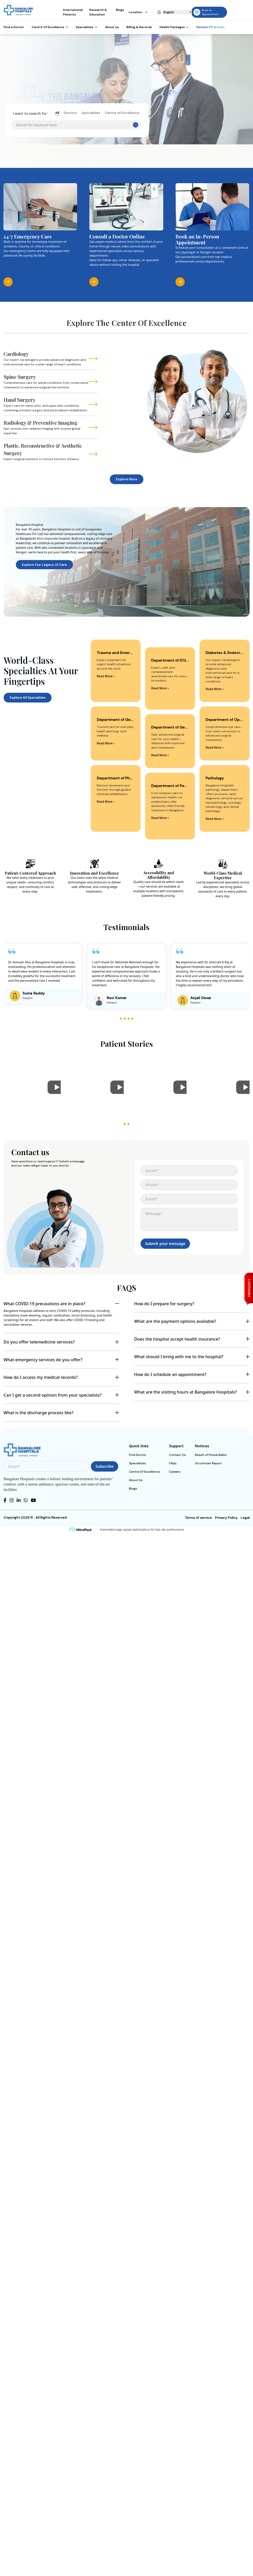 This screenshot has height=2576, width=253. Describe the element at coordinates (126, 473) in the screenshot. I see `Explore More` at that location.